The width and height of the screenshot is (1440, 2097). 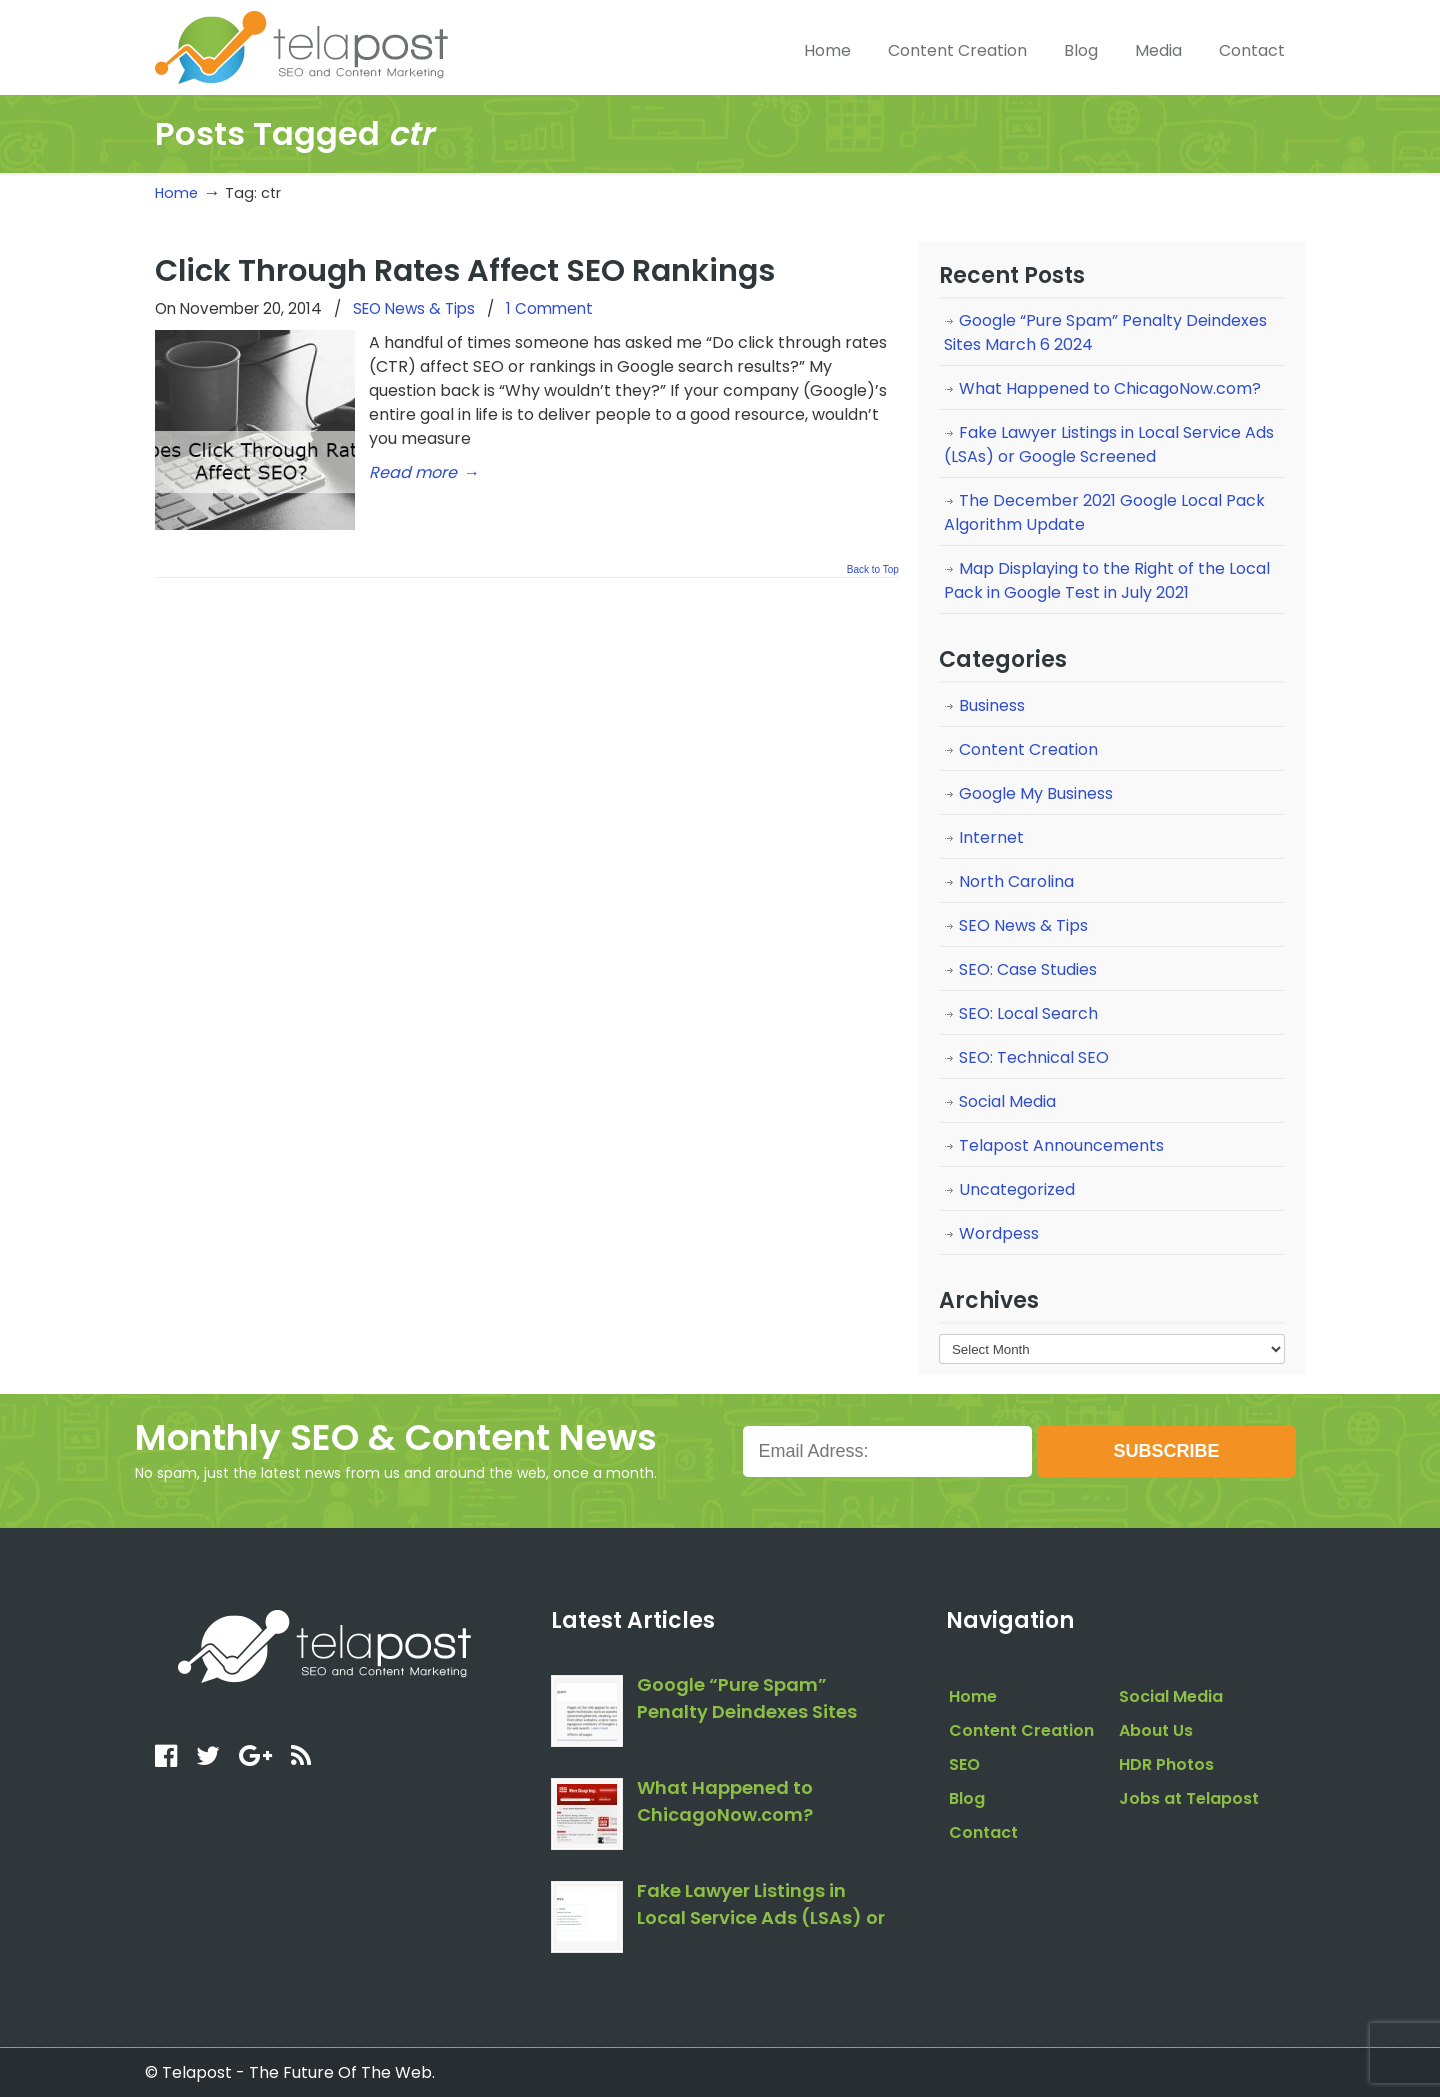 What do you see at coordinates (1104, 512) in the screenshot?
I see `The December 2021 Google Local Pack Algorithm Update` at bounding box center [1104, 512].